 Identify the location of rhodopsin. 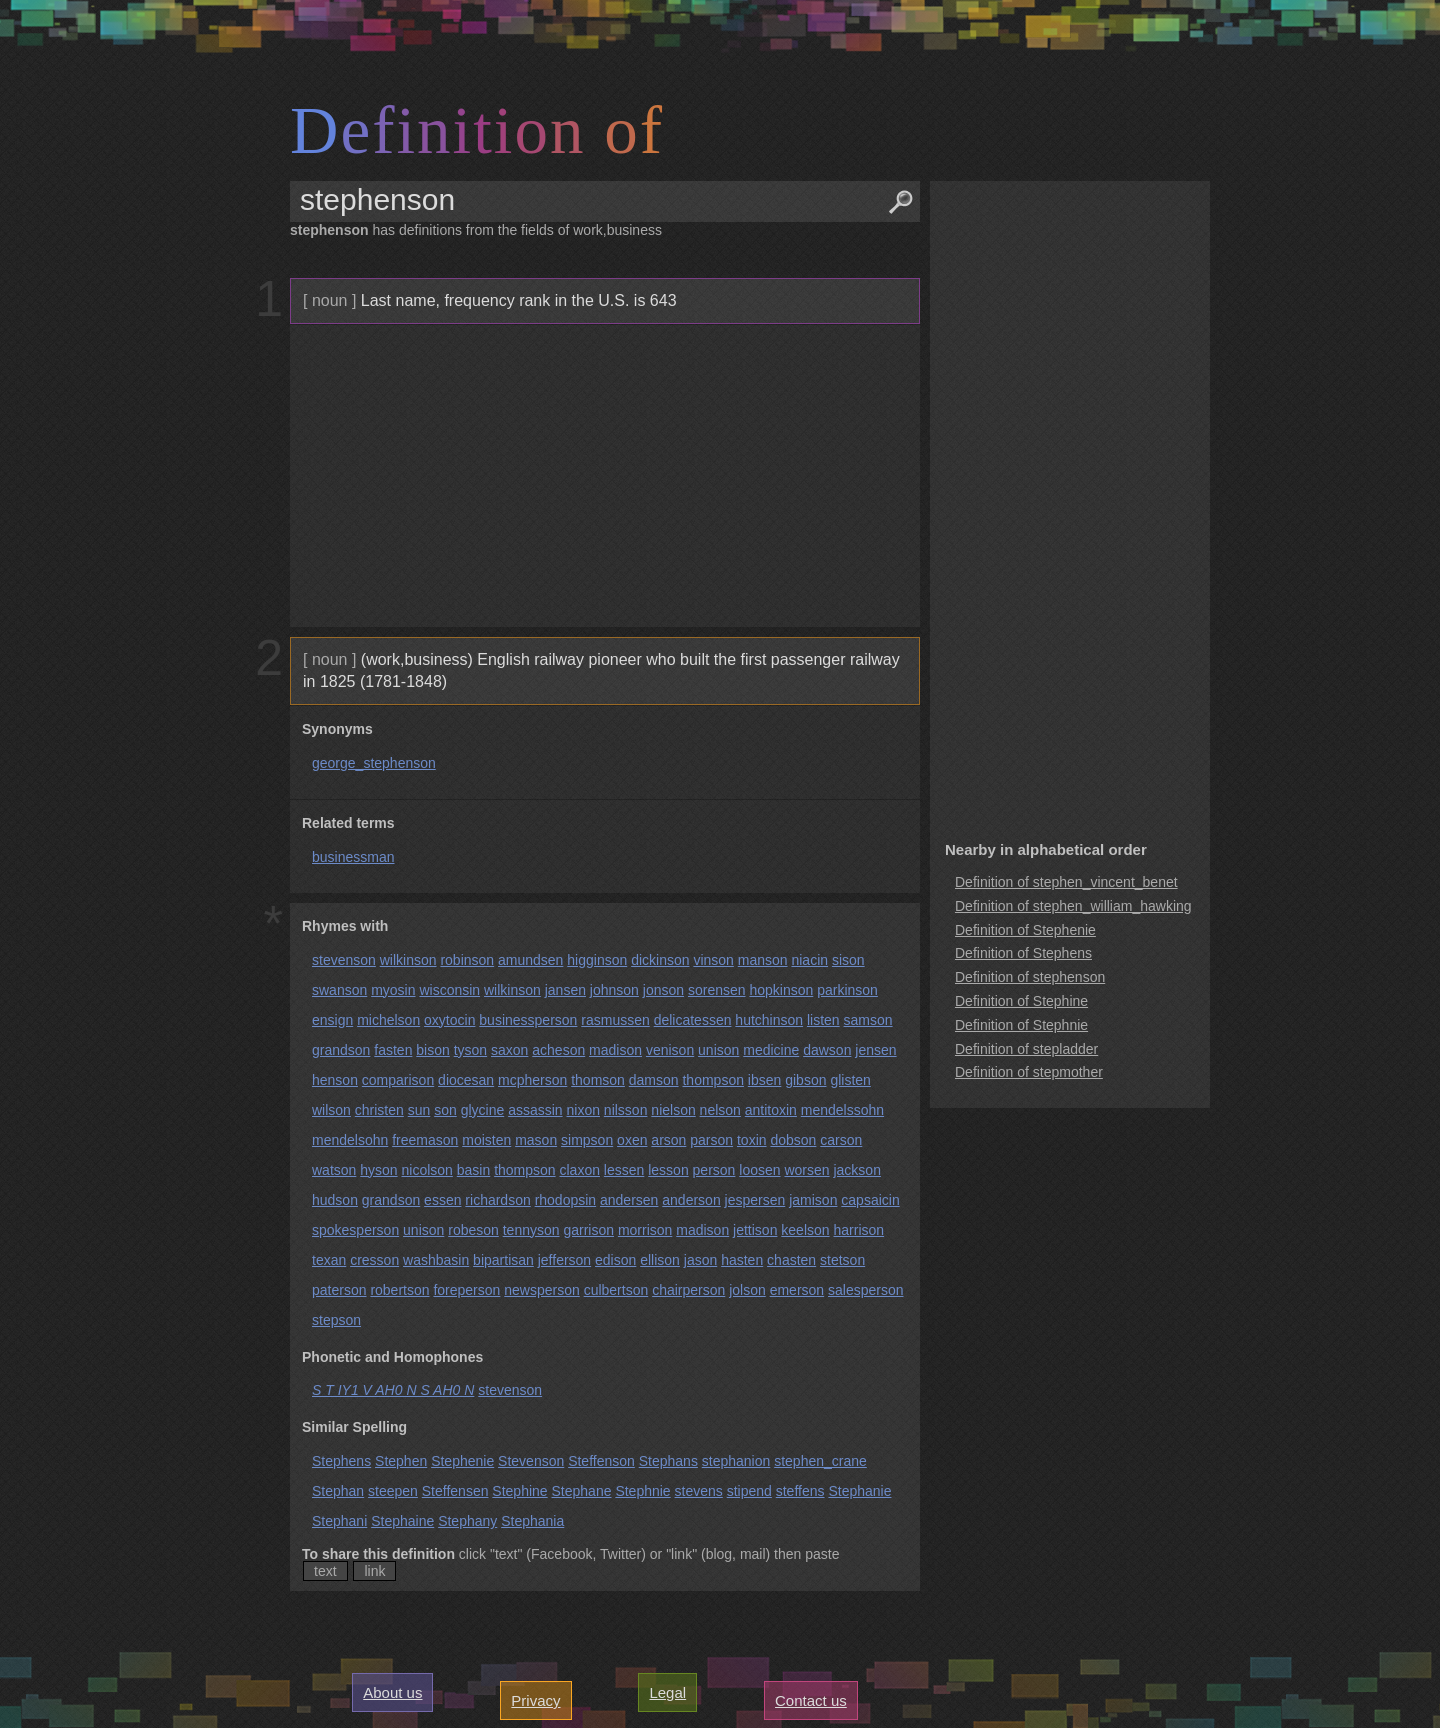
(566, 1200).